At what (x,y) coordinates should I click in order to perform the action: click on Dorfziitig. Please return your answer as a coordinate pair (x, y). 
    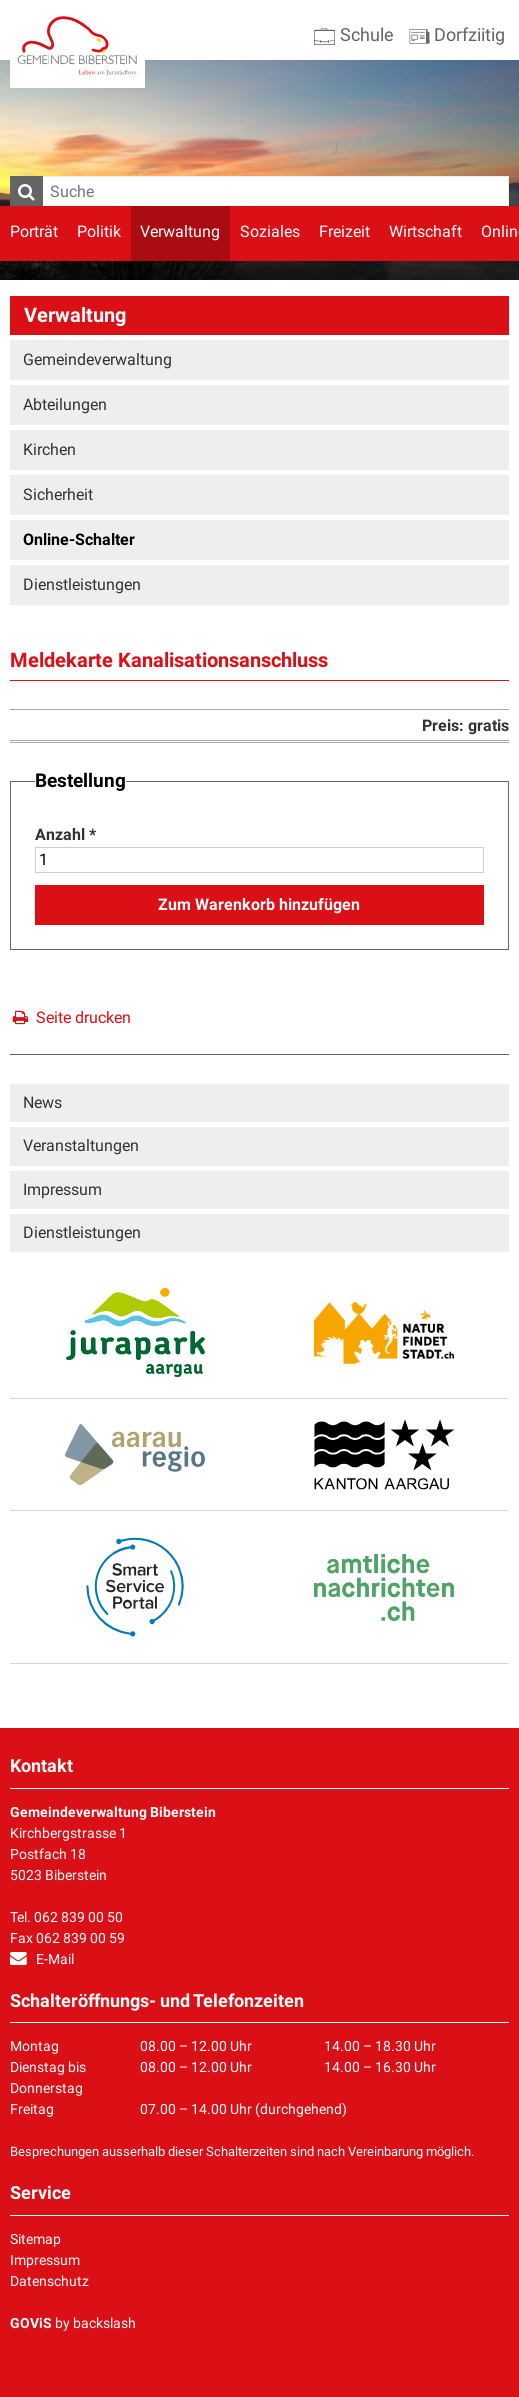
    Looking at the image, I should click on (457, 34).